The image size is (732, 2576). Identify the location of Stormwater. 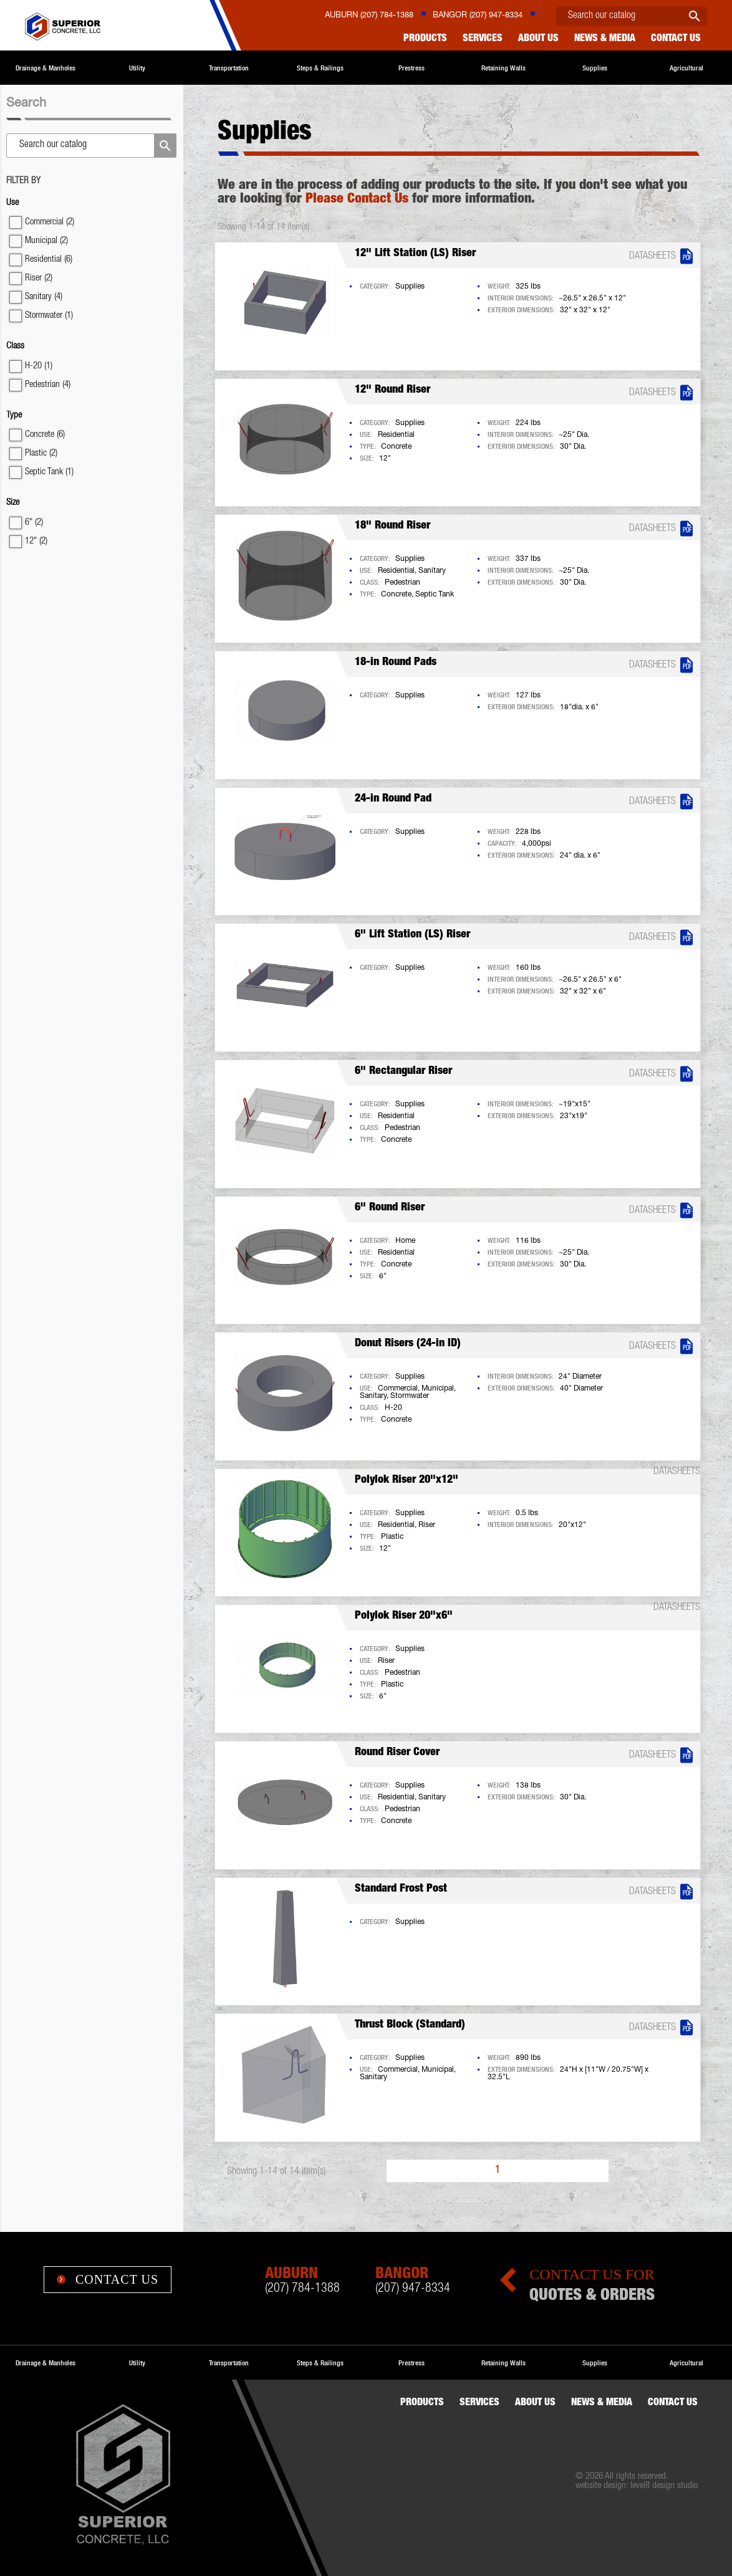
(49, 315).